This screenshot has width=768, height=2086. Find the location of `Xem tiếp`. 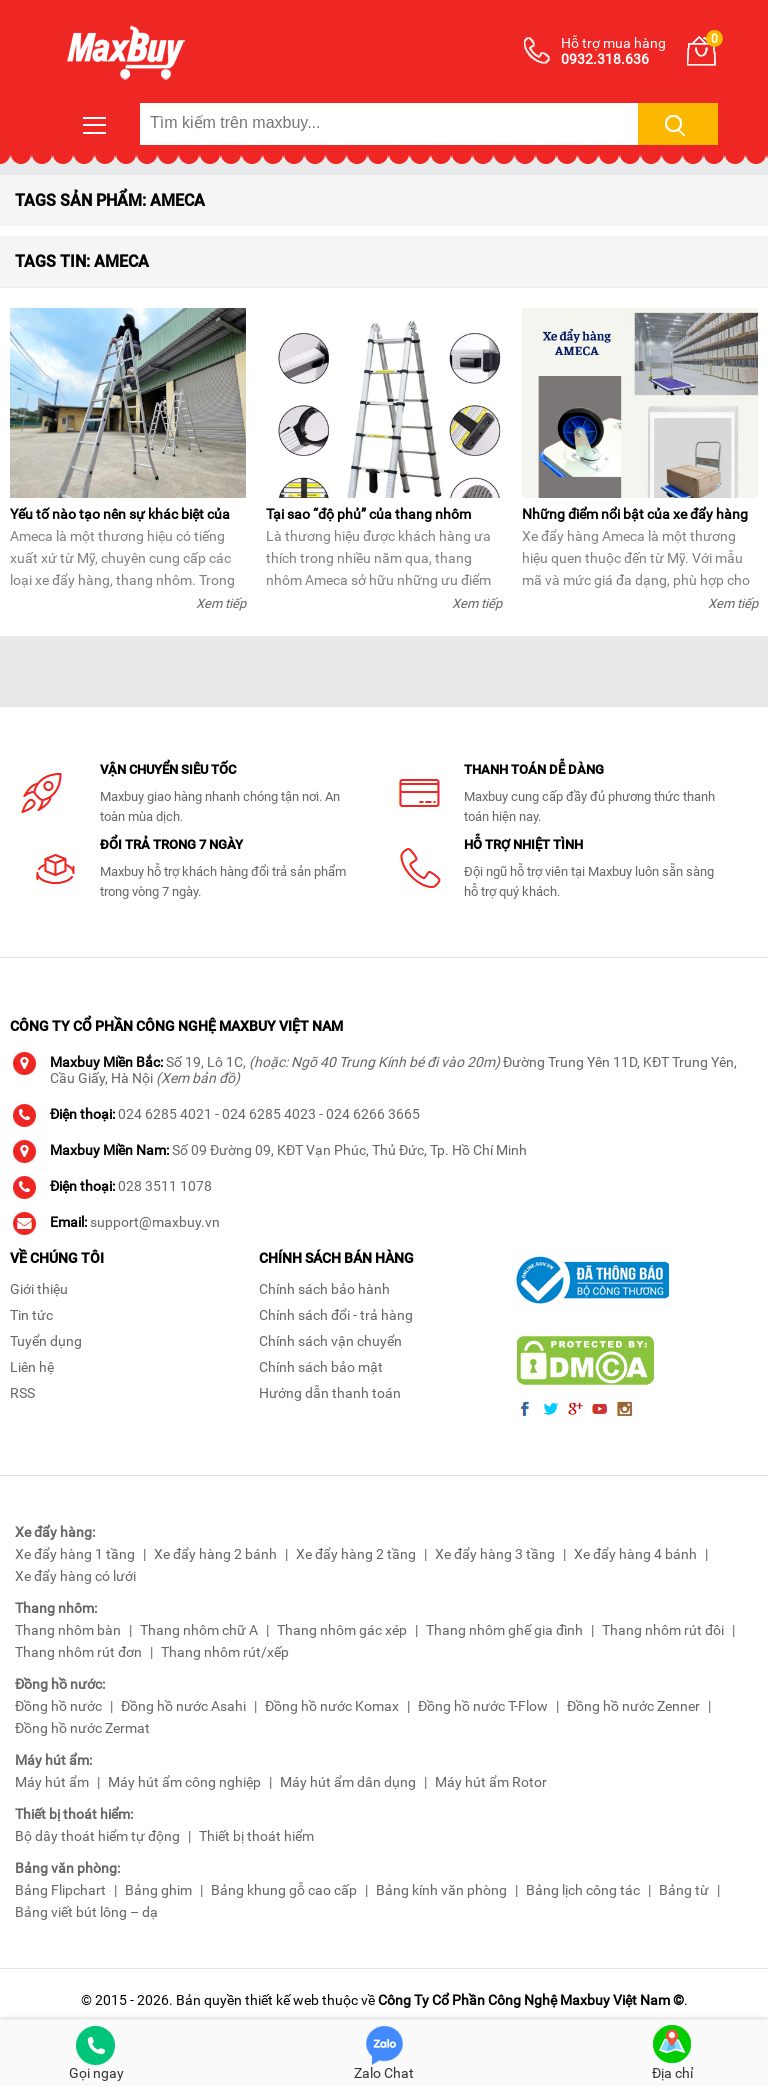

Xem tiếp is located at coordinates (221, 603).